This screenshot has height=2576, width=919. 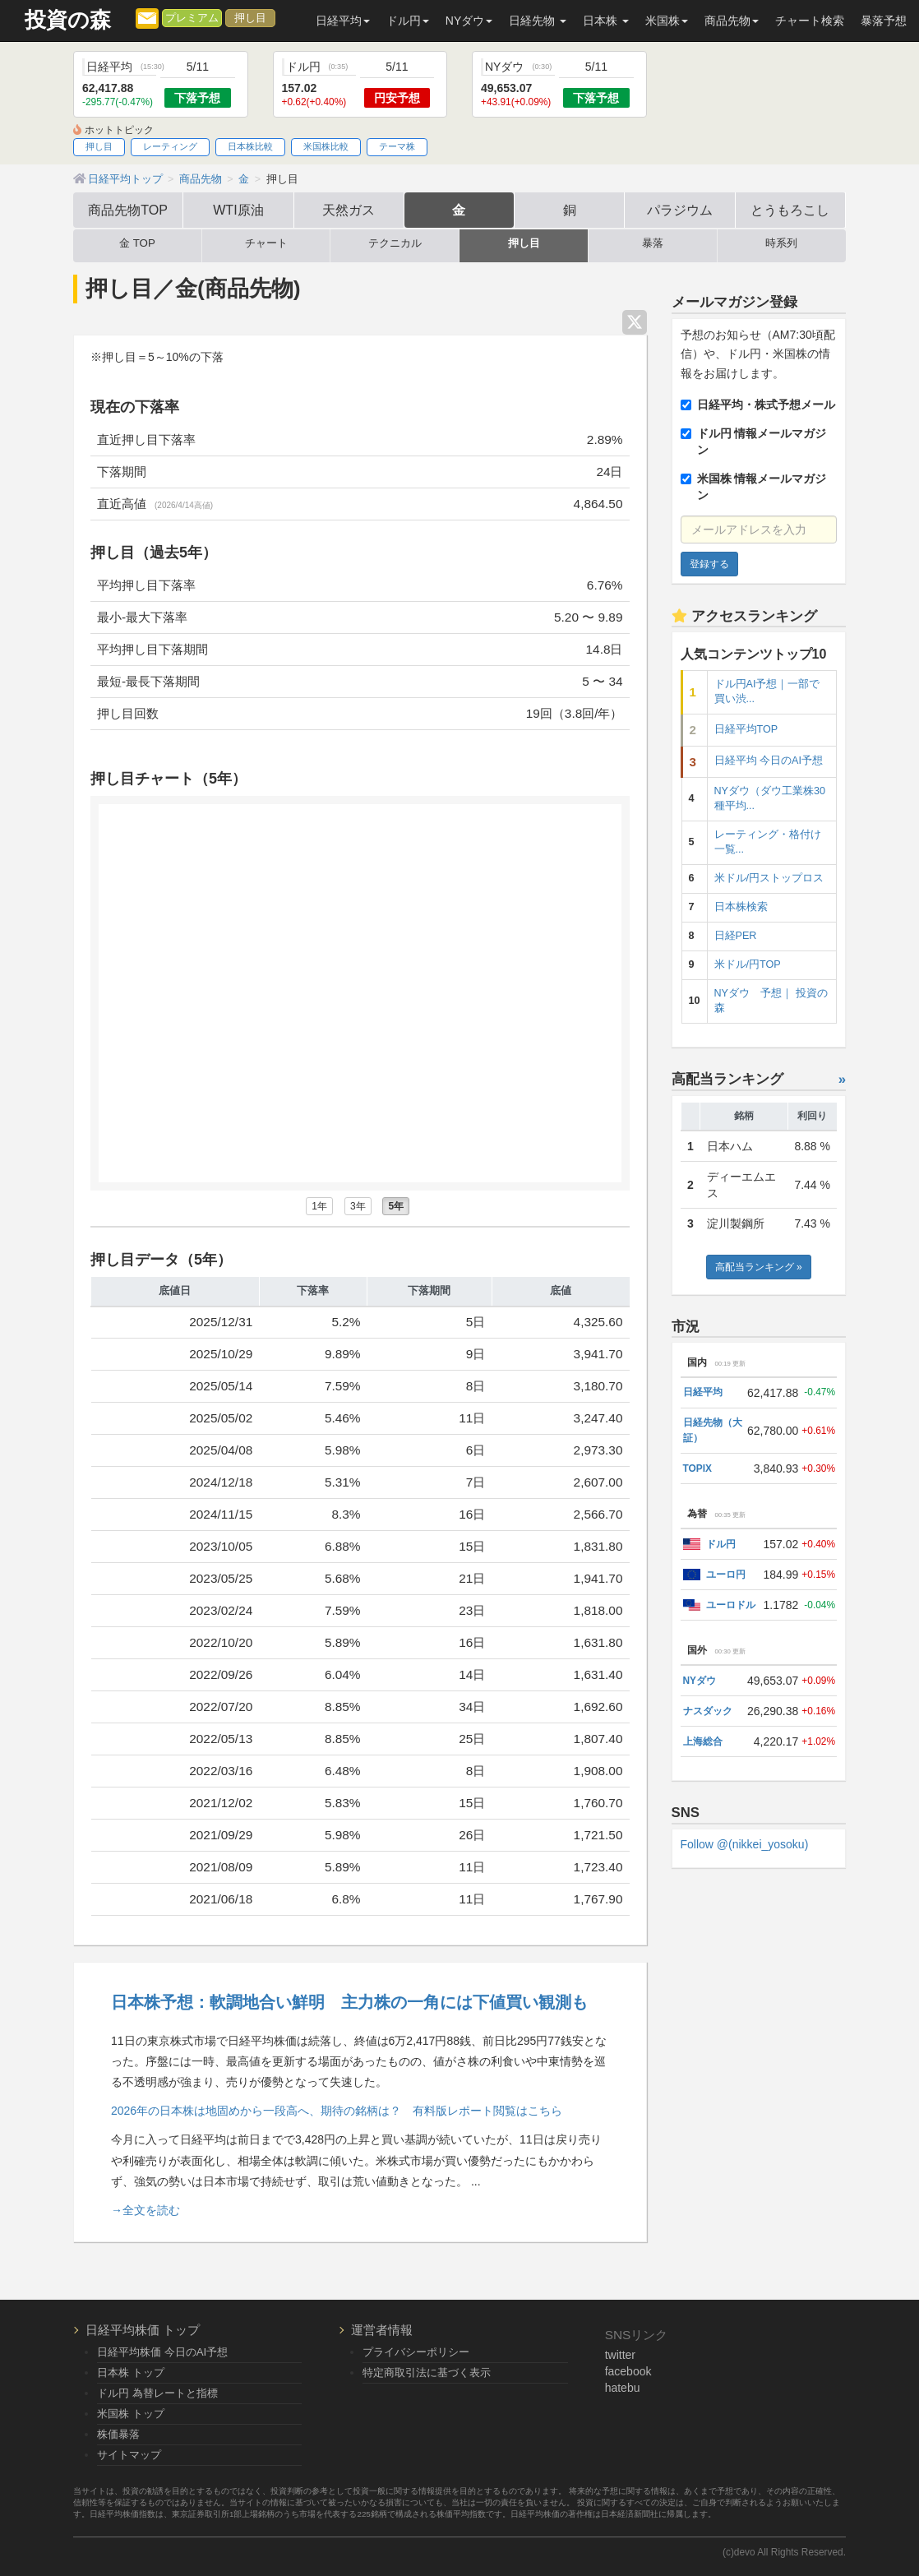 I want to click on チャート検索, so click(x=809, y=20).